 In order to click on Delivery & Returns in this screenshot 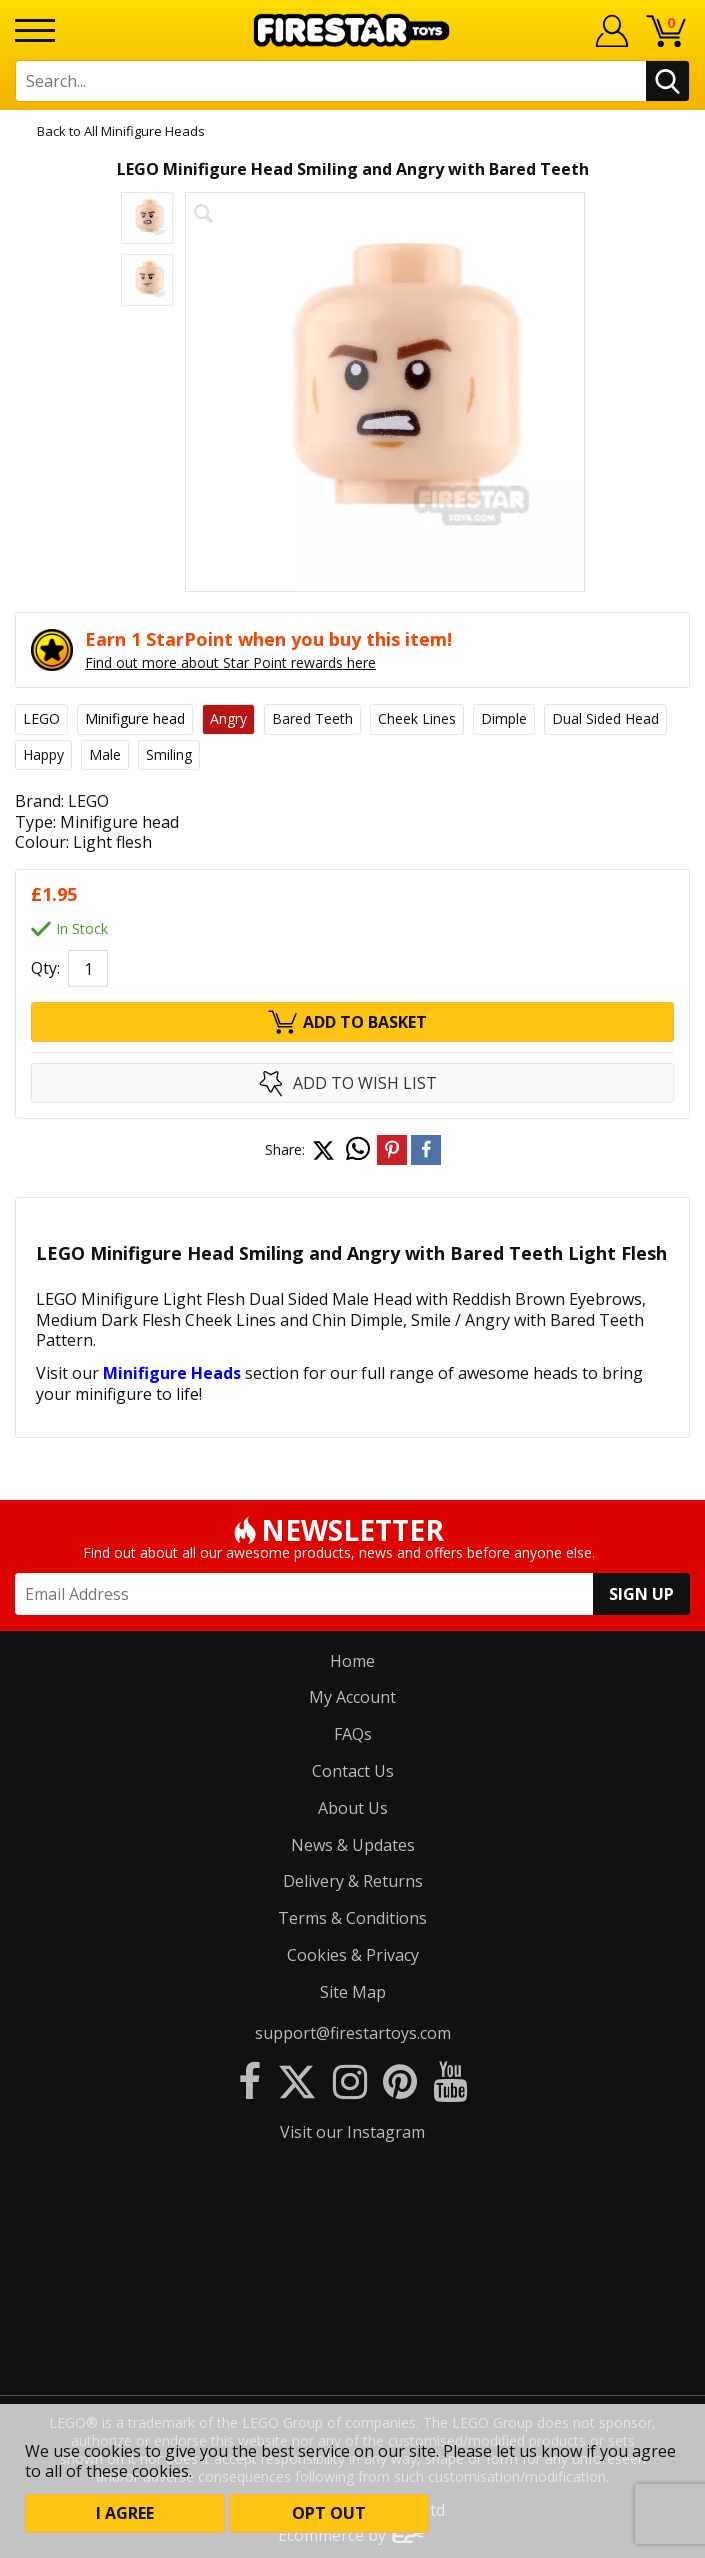, I will do `click(353, 1881)`.